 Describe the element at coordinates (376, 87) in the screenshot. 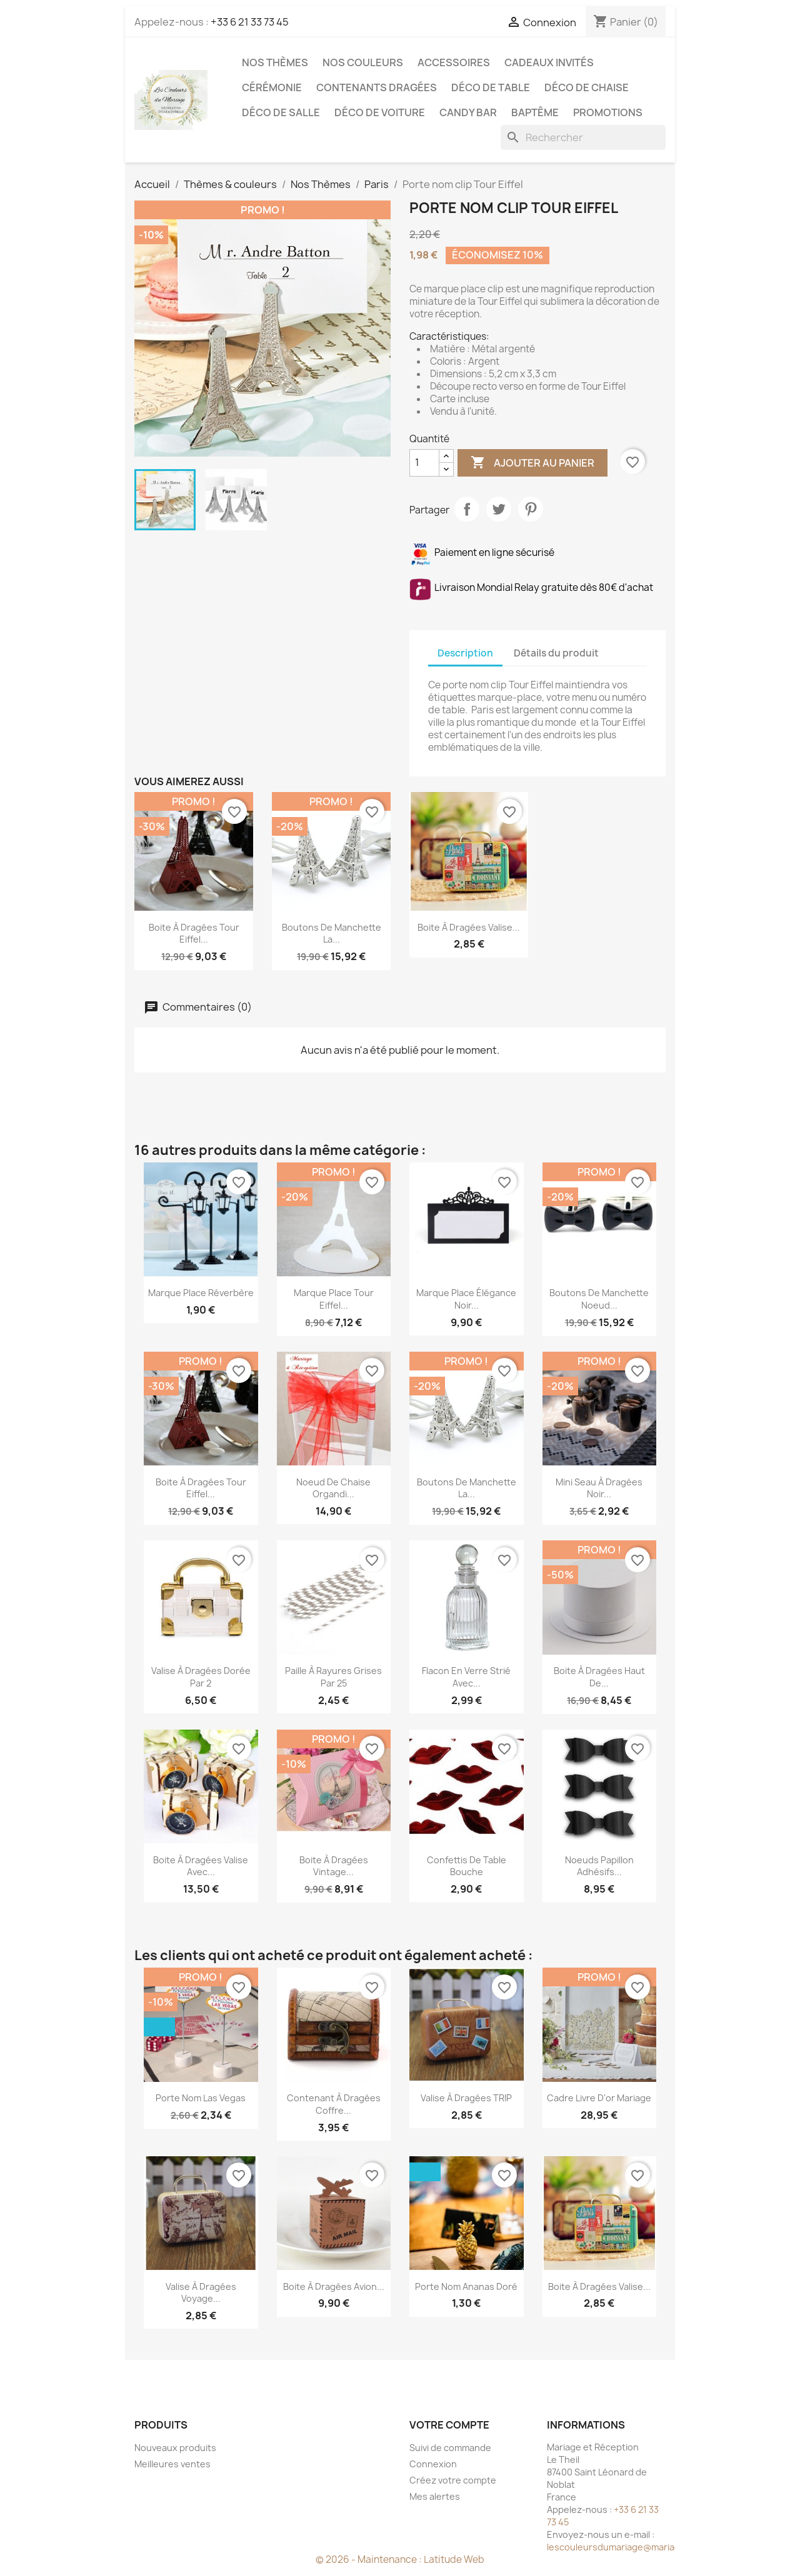

I see `Contenants dragées` at that location.